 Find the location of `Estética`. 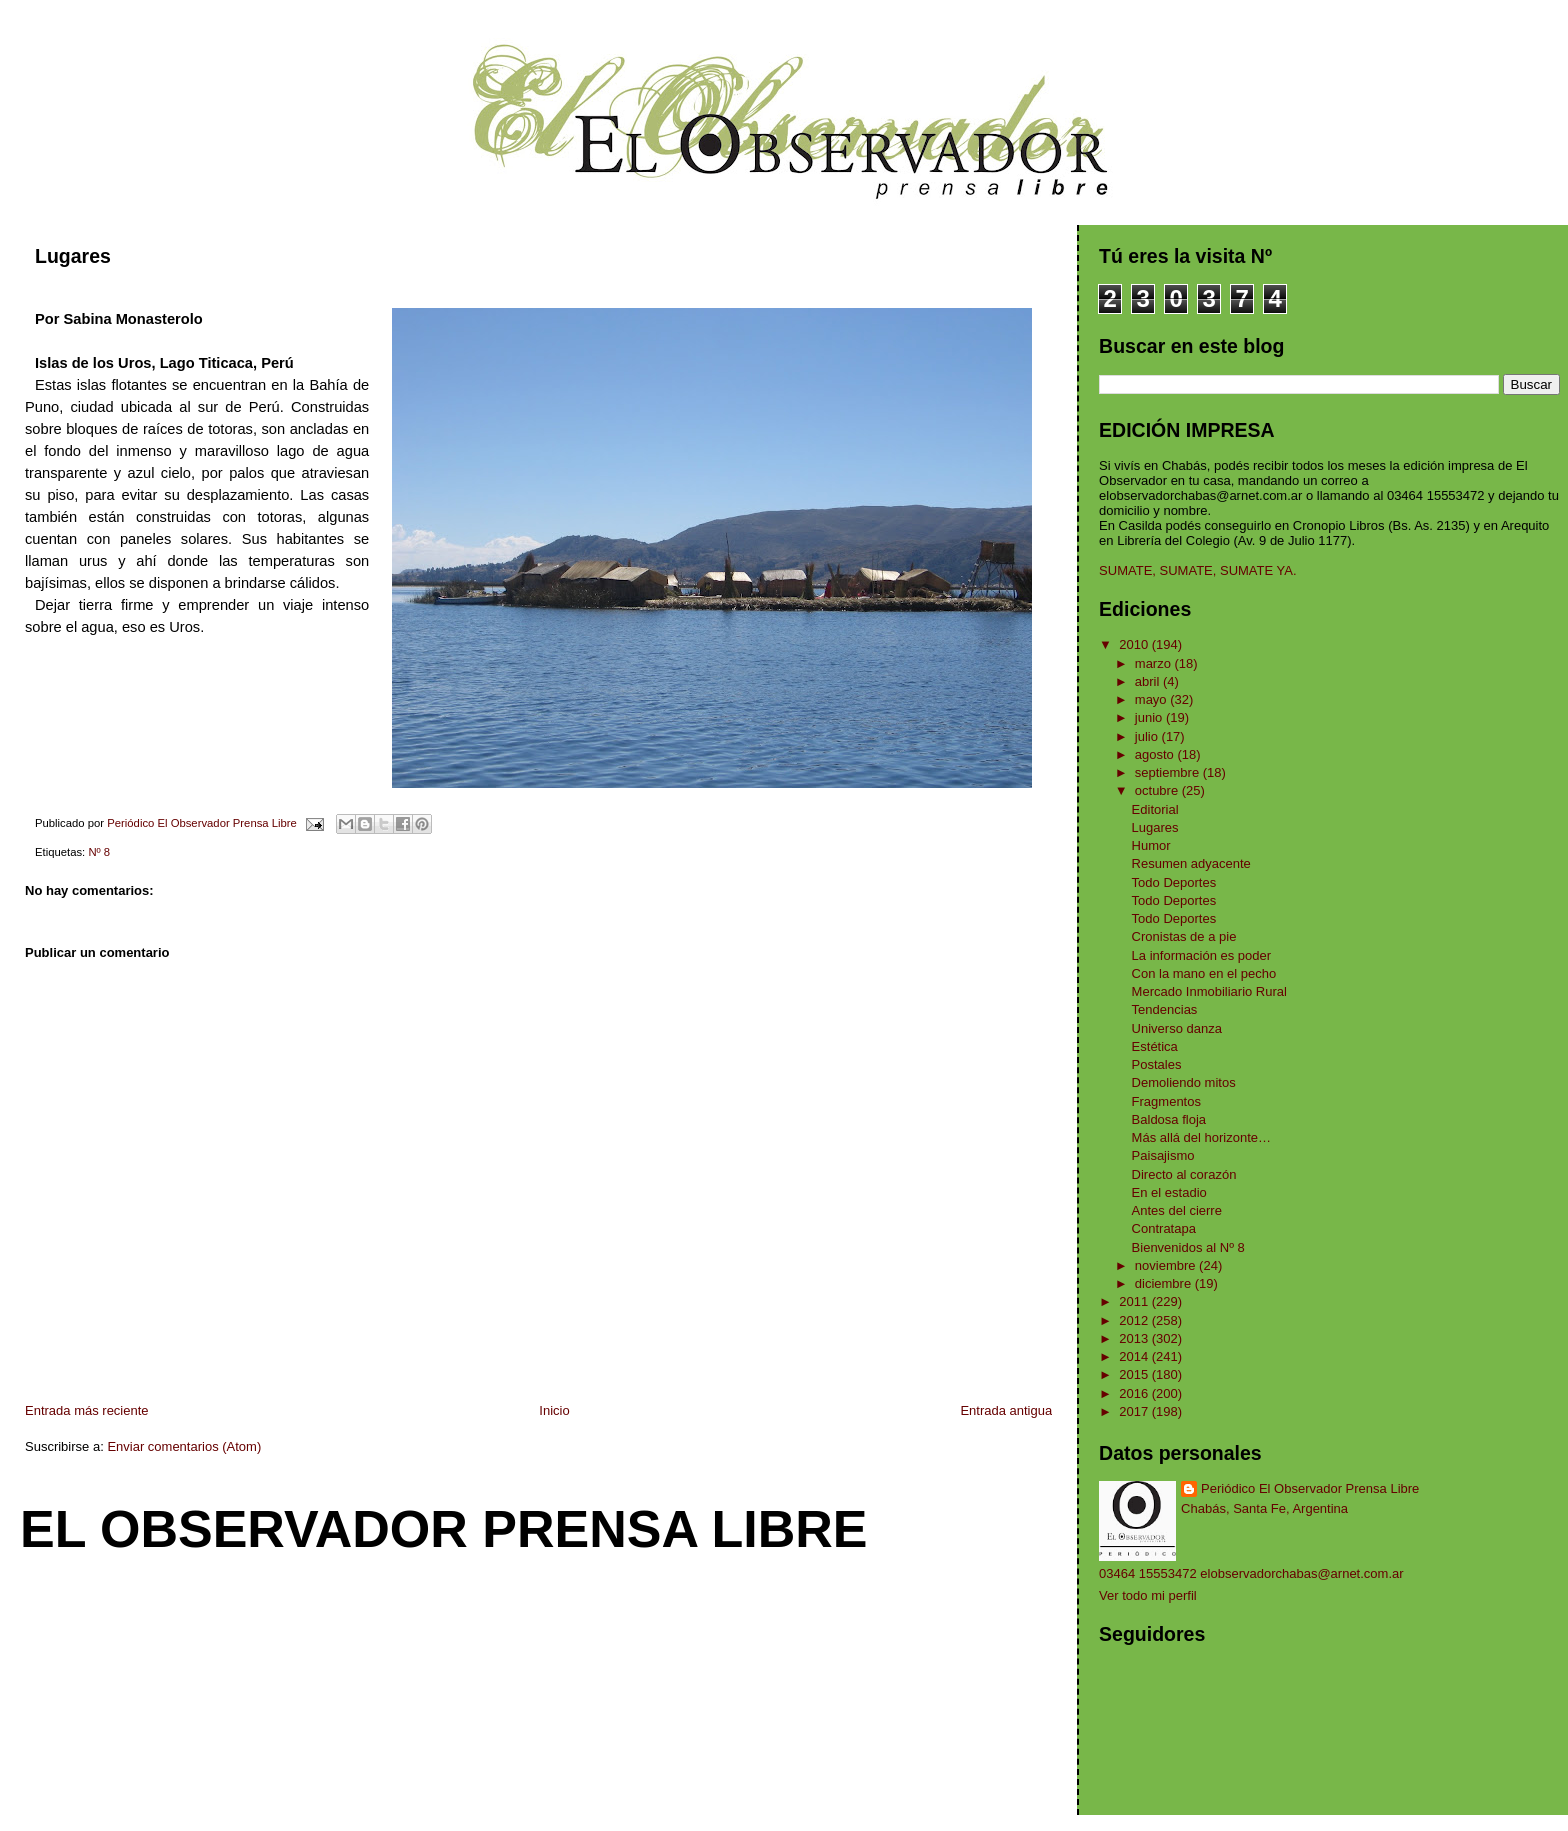

Estética is located at coordinates (1155, 1046).